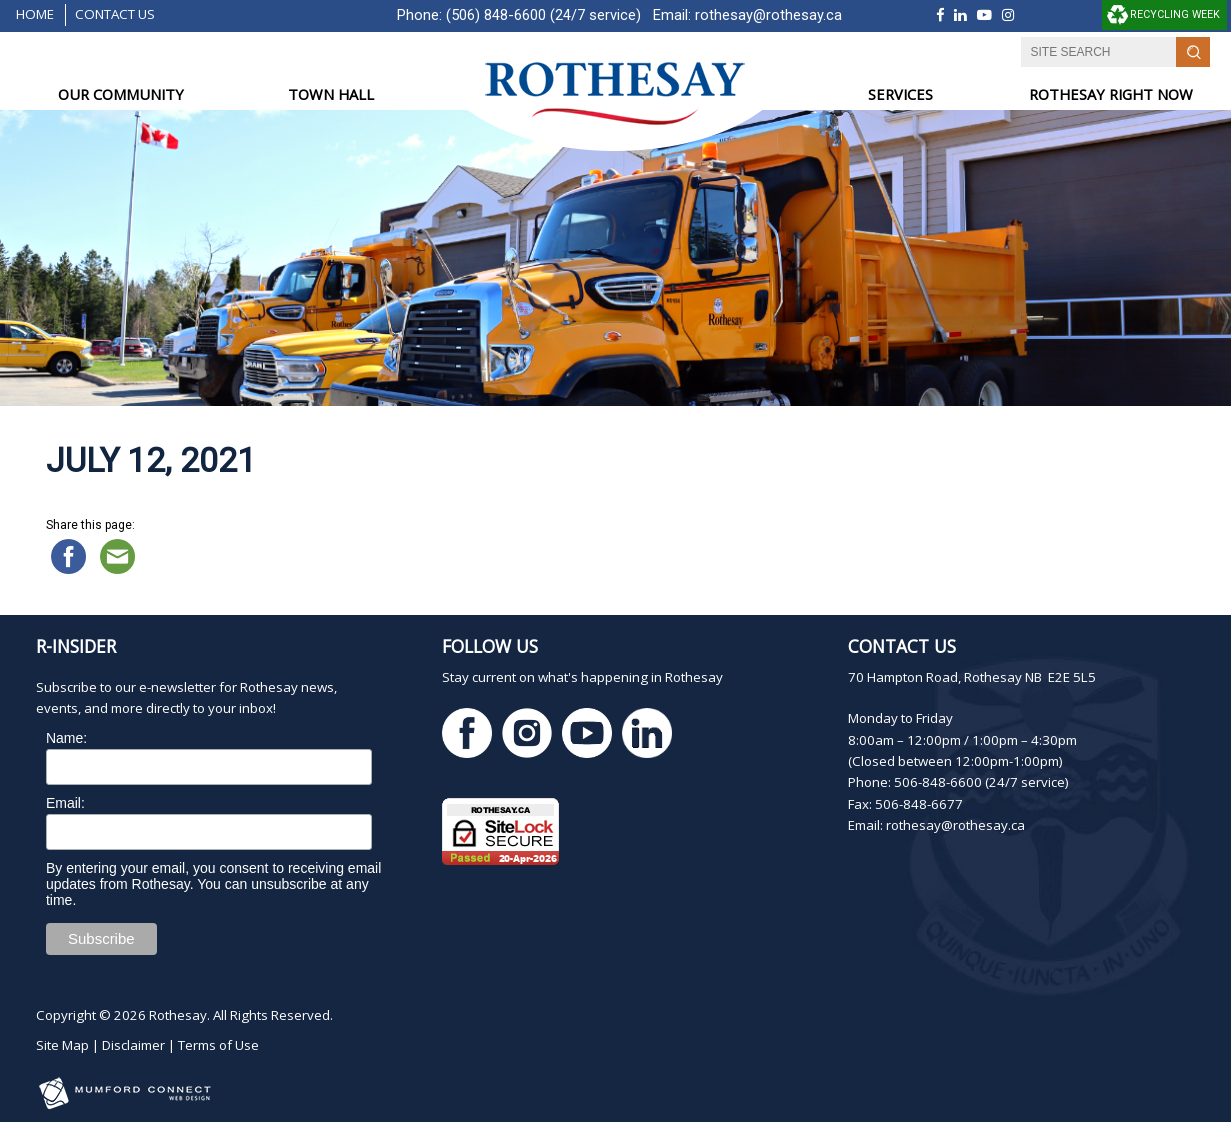  What do you see at coordinates (1111, 94) in the screenshot?
I see `ROTHESAY RIGHT NOW` at bounding box center [1111, 94].